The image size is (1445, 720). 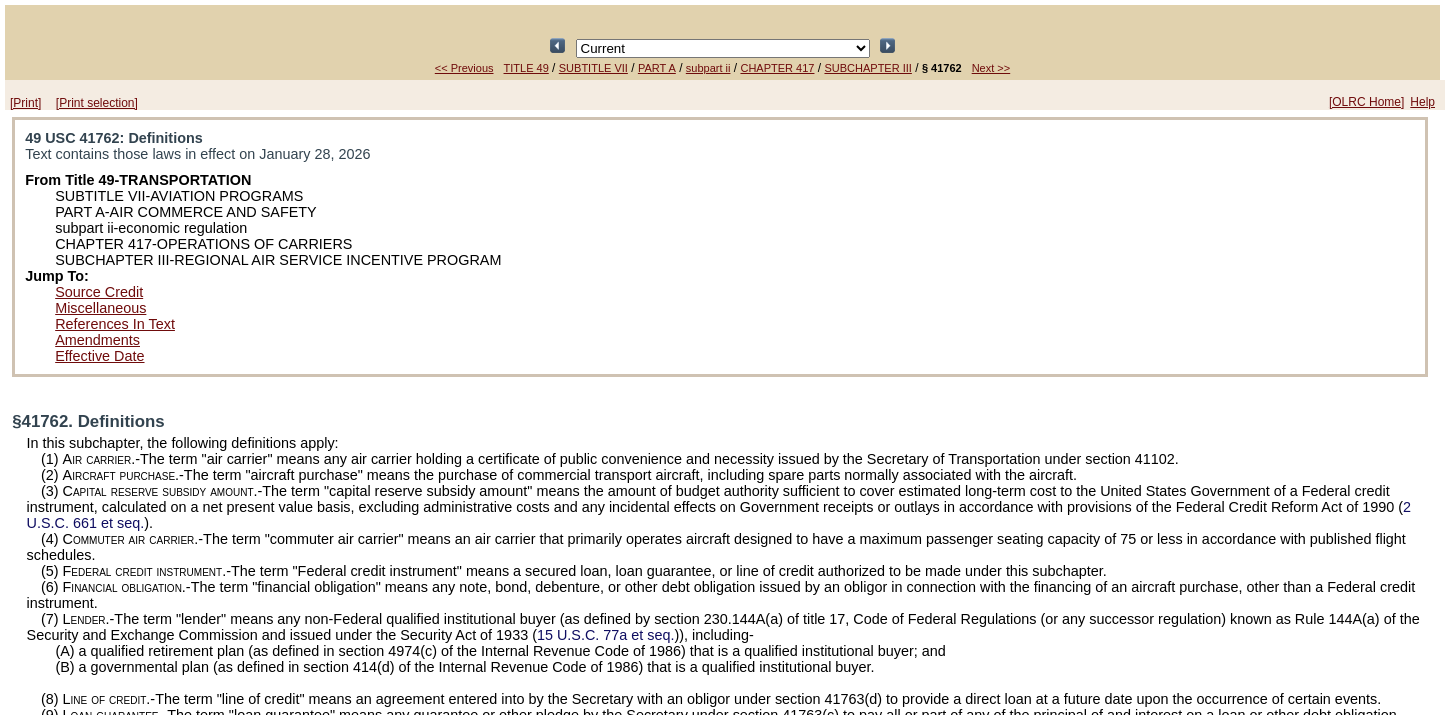 I want to click on Next >>, so click(x=991, y=68).